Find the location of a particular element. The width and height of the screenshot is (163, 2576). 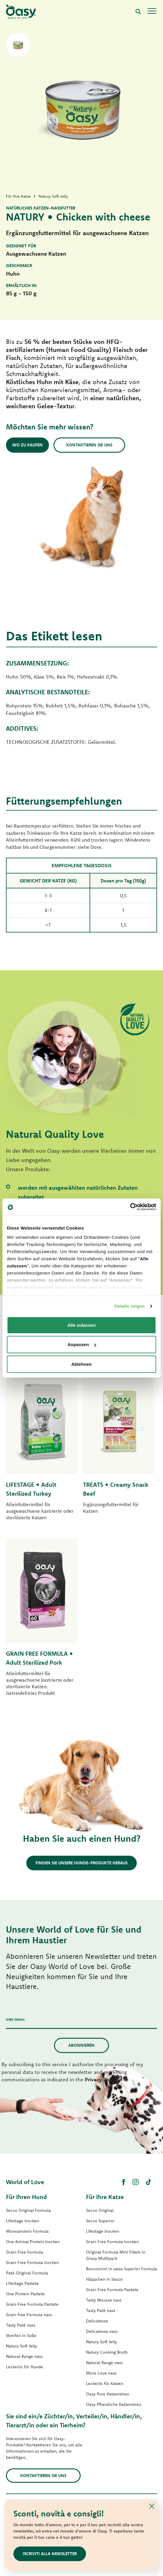

Secco Original is located at coordinates (100, 2210).